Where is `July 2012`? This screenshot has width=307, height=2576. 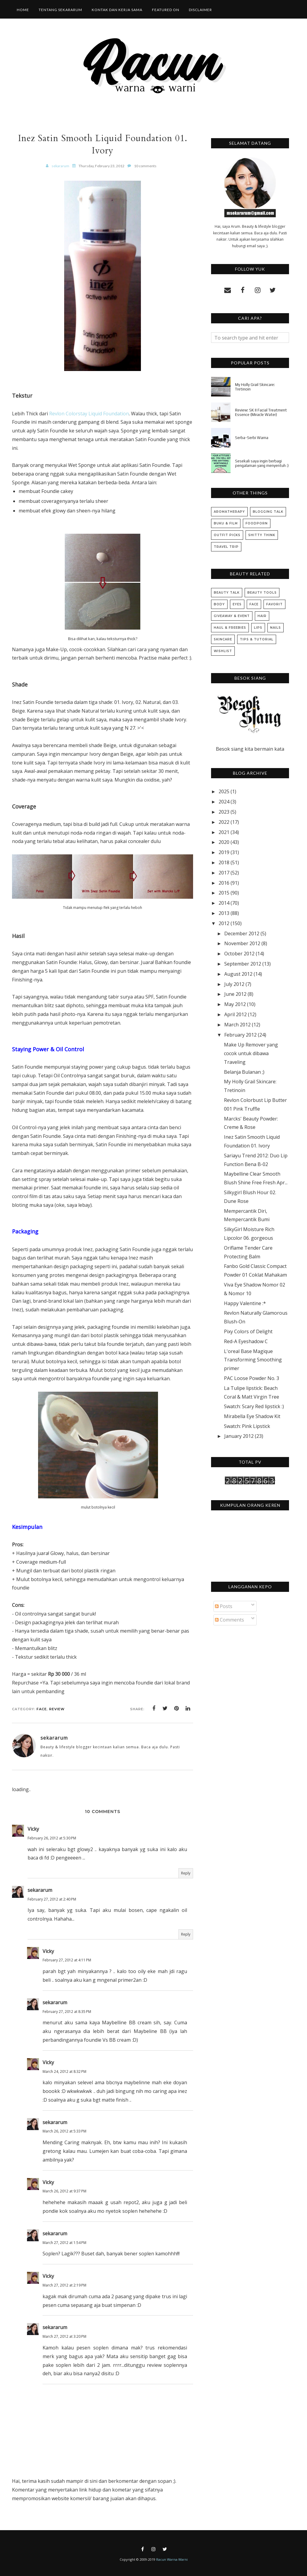
July 2012 is located at coordinates (234, 984).